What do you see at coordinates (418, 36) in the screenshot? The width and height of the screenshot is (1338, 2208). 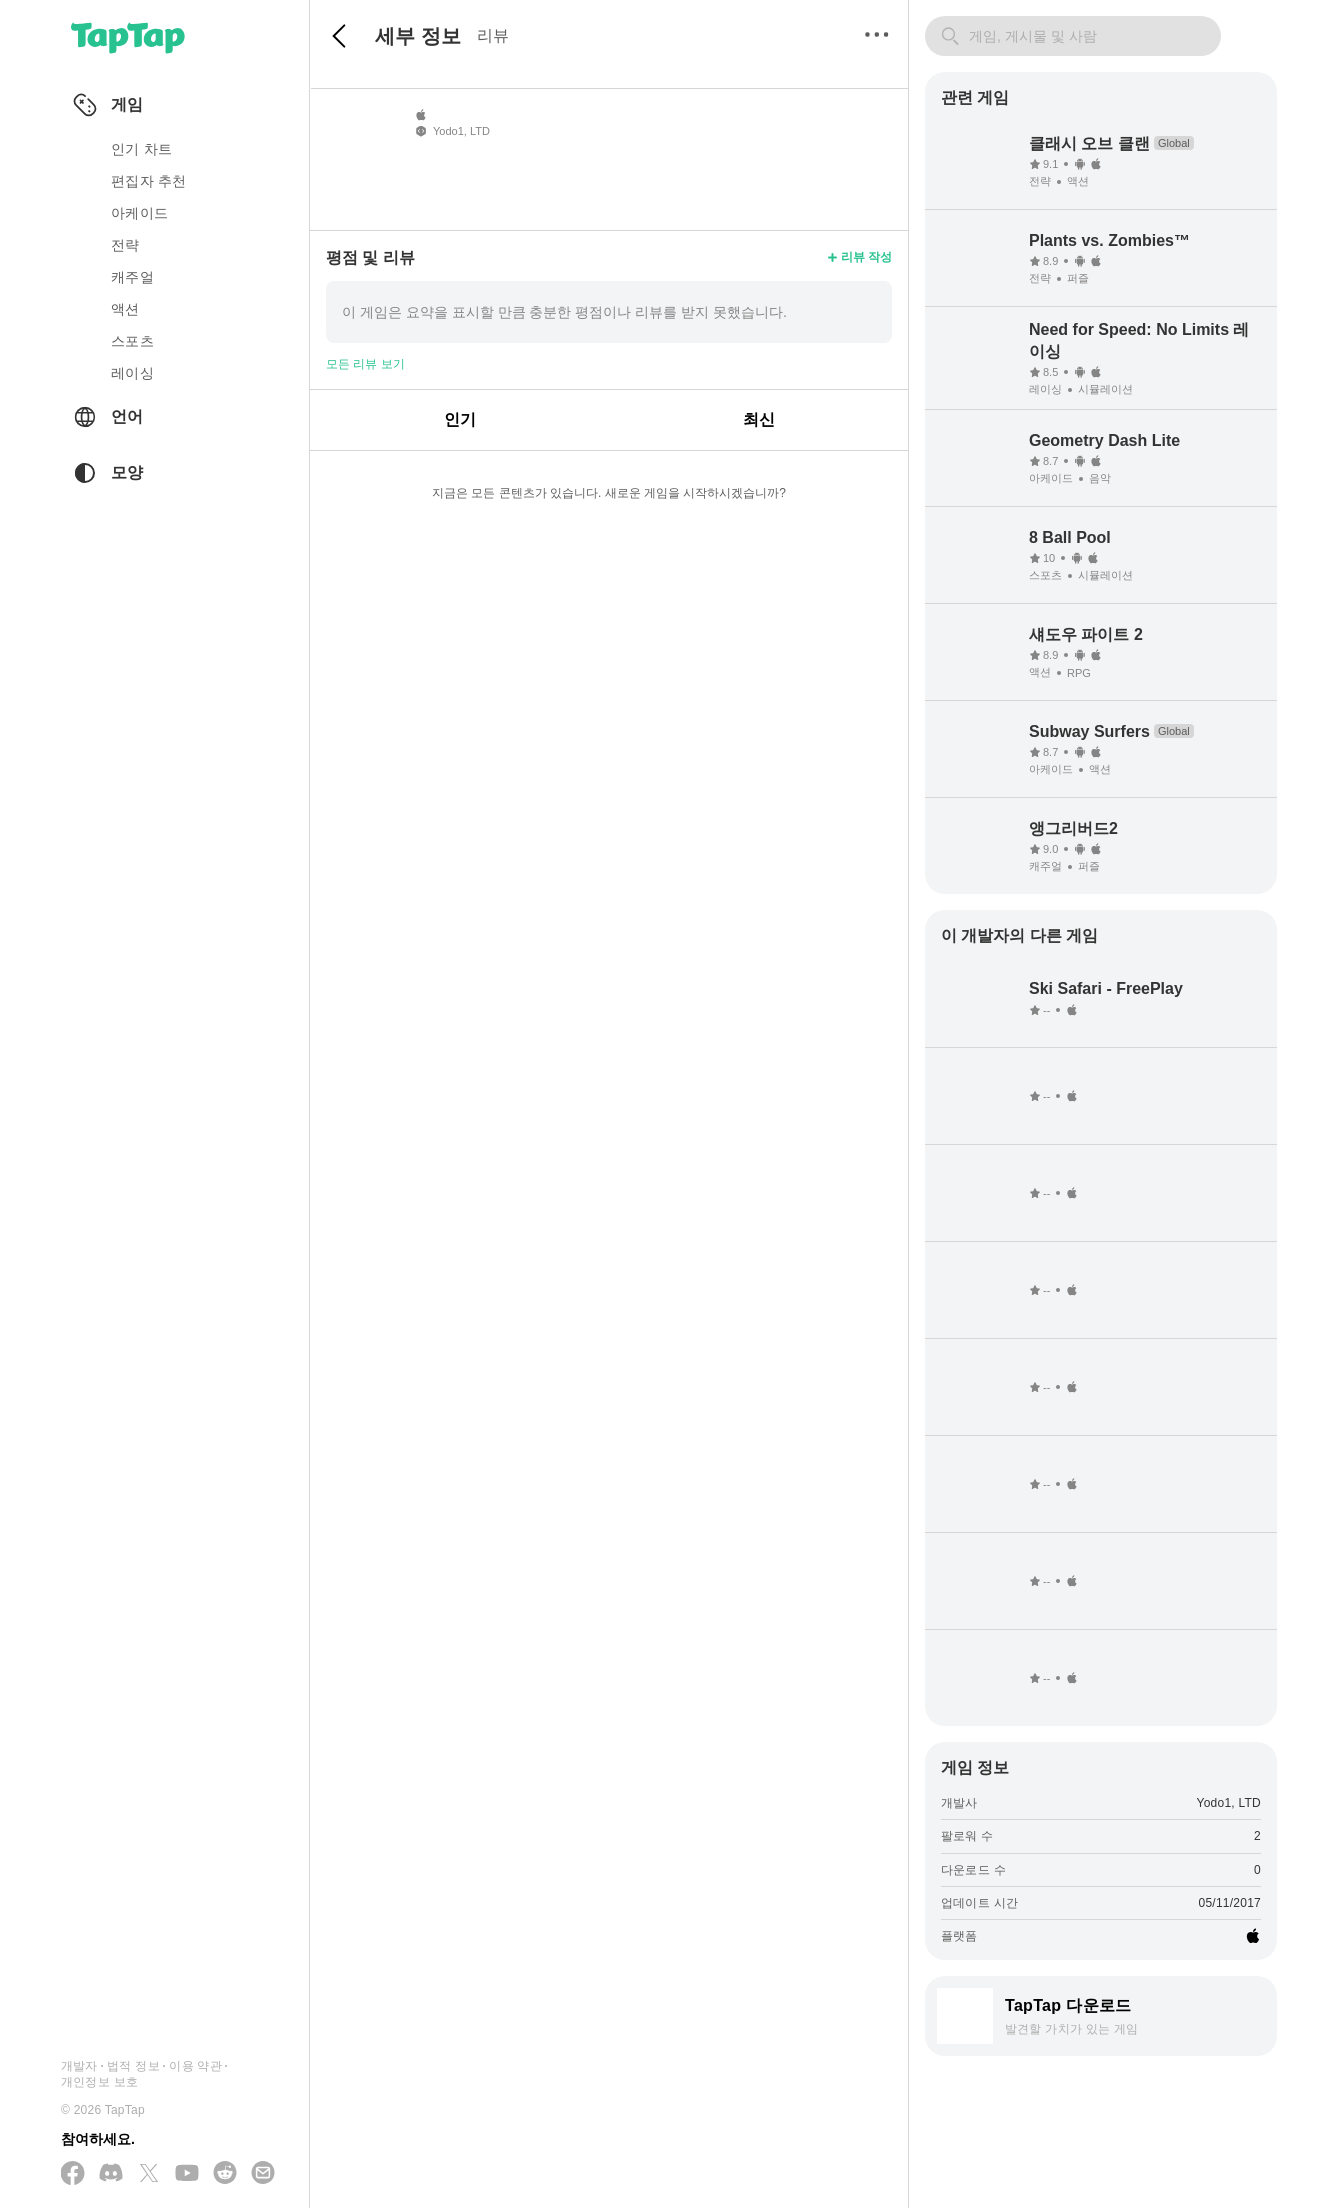 I see `세부 정보` at bounding box center [418, 36].